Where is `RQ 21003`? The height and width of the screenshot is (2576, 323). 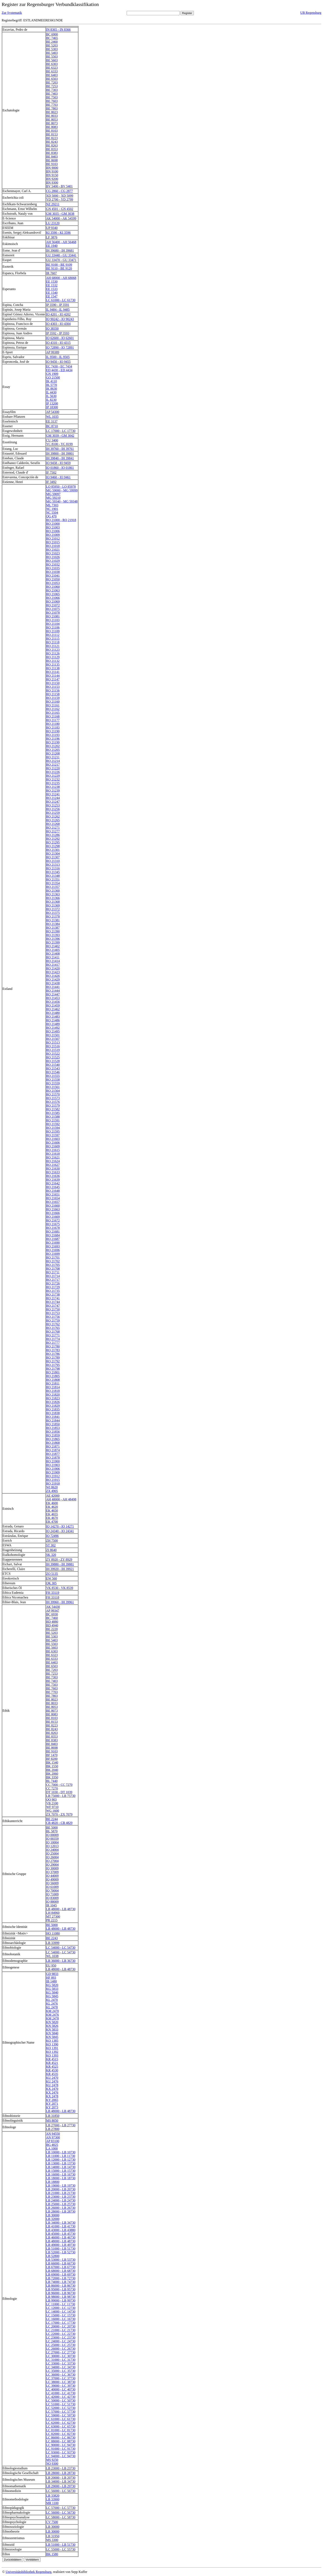 RQ 21003 is located at coordinates (53, 527).